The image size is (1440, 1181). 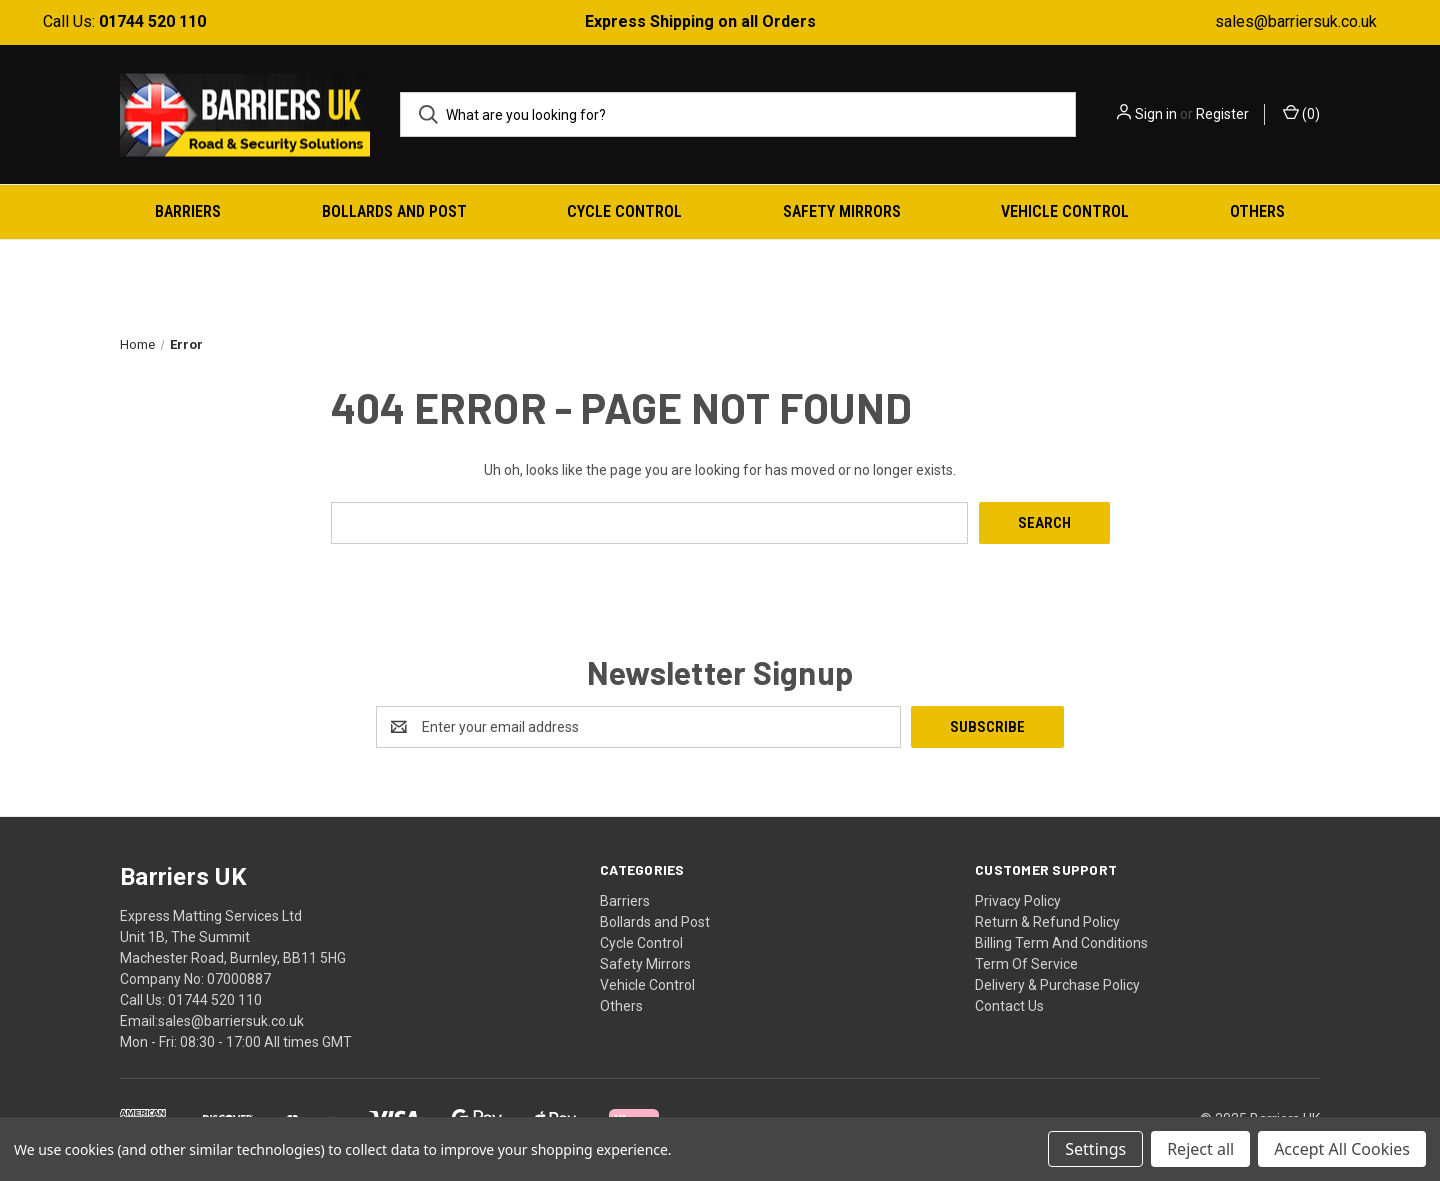 What do you see at coordinates (1257, 211) in the screenshot?
I see `Others` at bounding box center [1257, 211].